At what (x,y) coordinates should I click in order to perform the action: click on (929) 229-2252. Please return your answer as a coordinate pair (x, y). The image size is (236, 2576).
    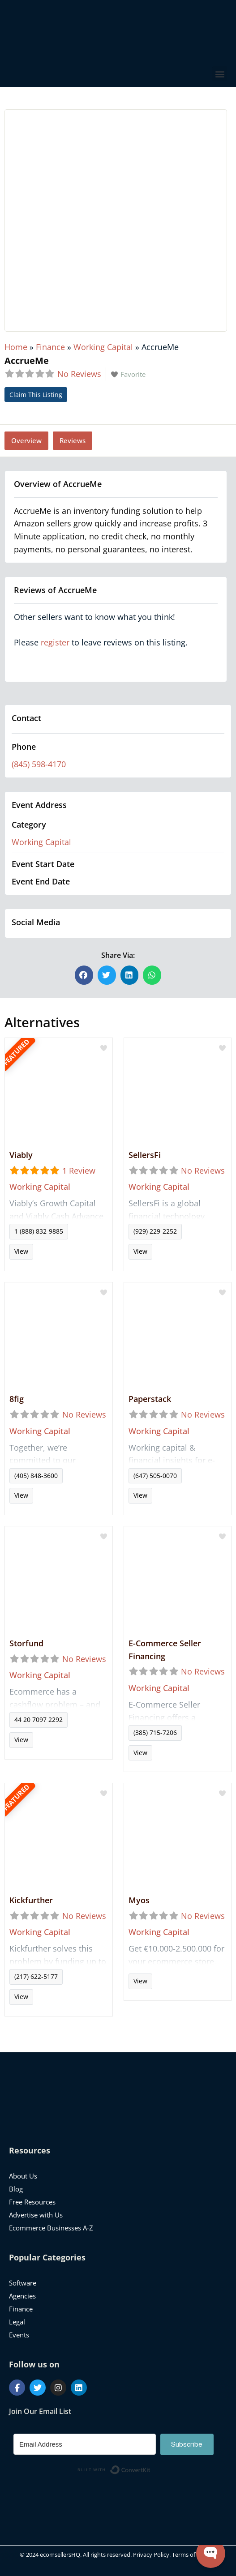
    Looking at the image, I should click on (155, 1231).